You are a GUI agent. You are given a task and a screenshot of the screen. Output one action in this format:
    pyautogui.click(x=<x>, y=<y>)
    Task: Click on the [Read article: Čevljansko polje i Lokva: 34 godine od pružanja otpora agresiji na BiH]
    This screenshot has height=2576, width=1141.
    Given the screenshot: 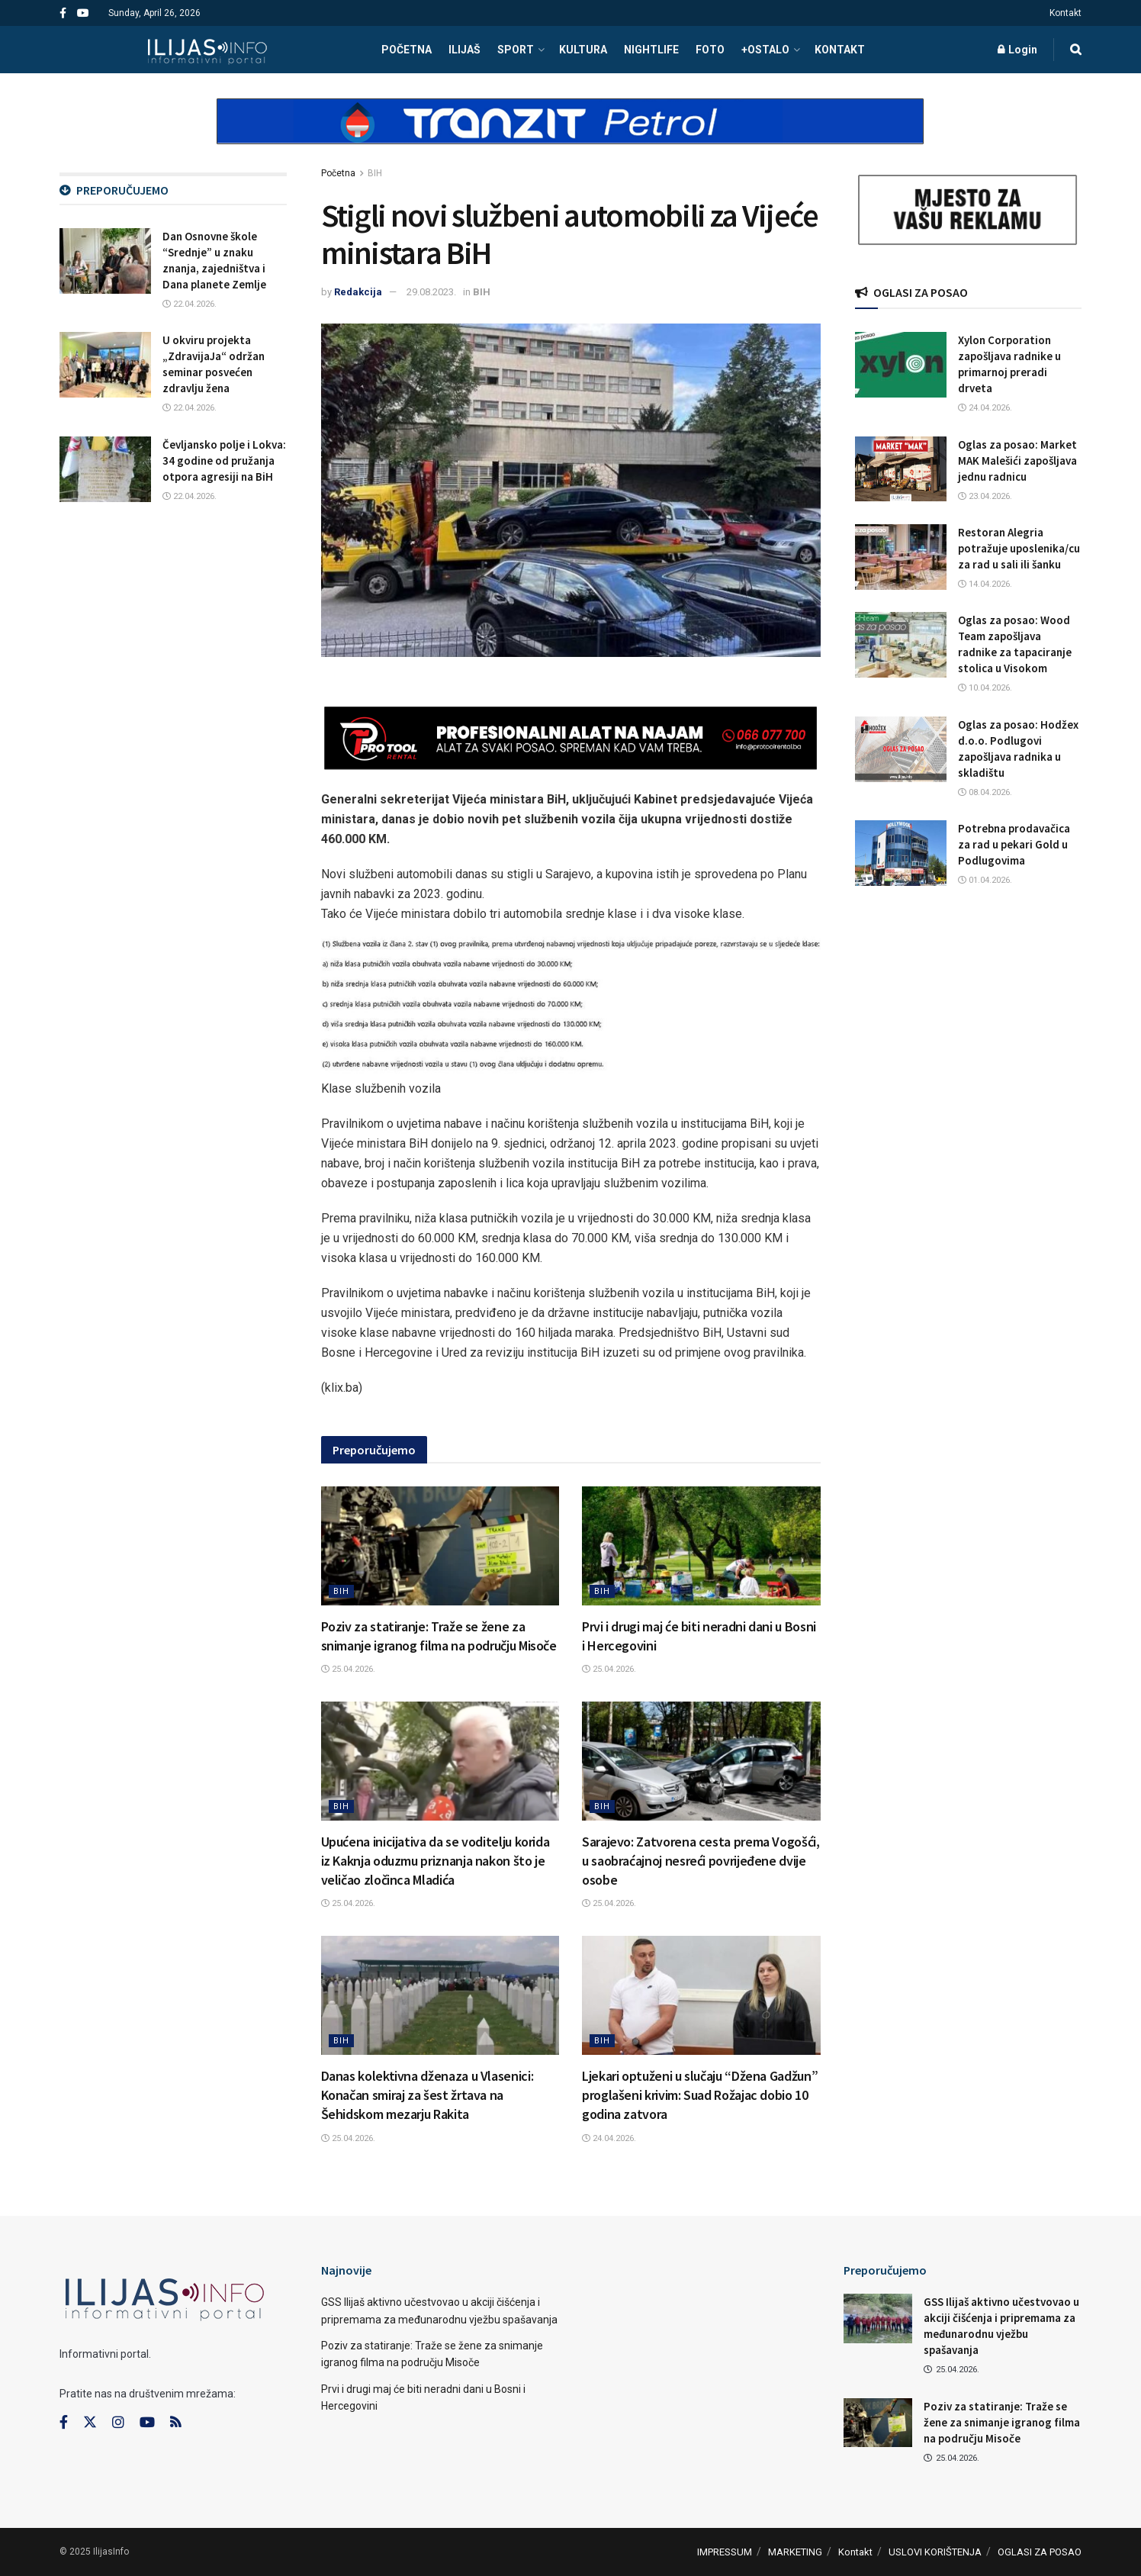 What is the action you would take?
    pyautogui.click(x=105, y=469)
    